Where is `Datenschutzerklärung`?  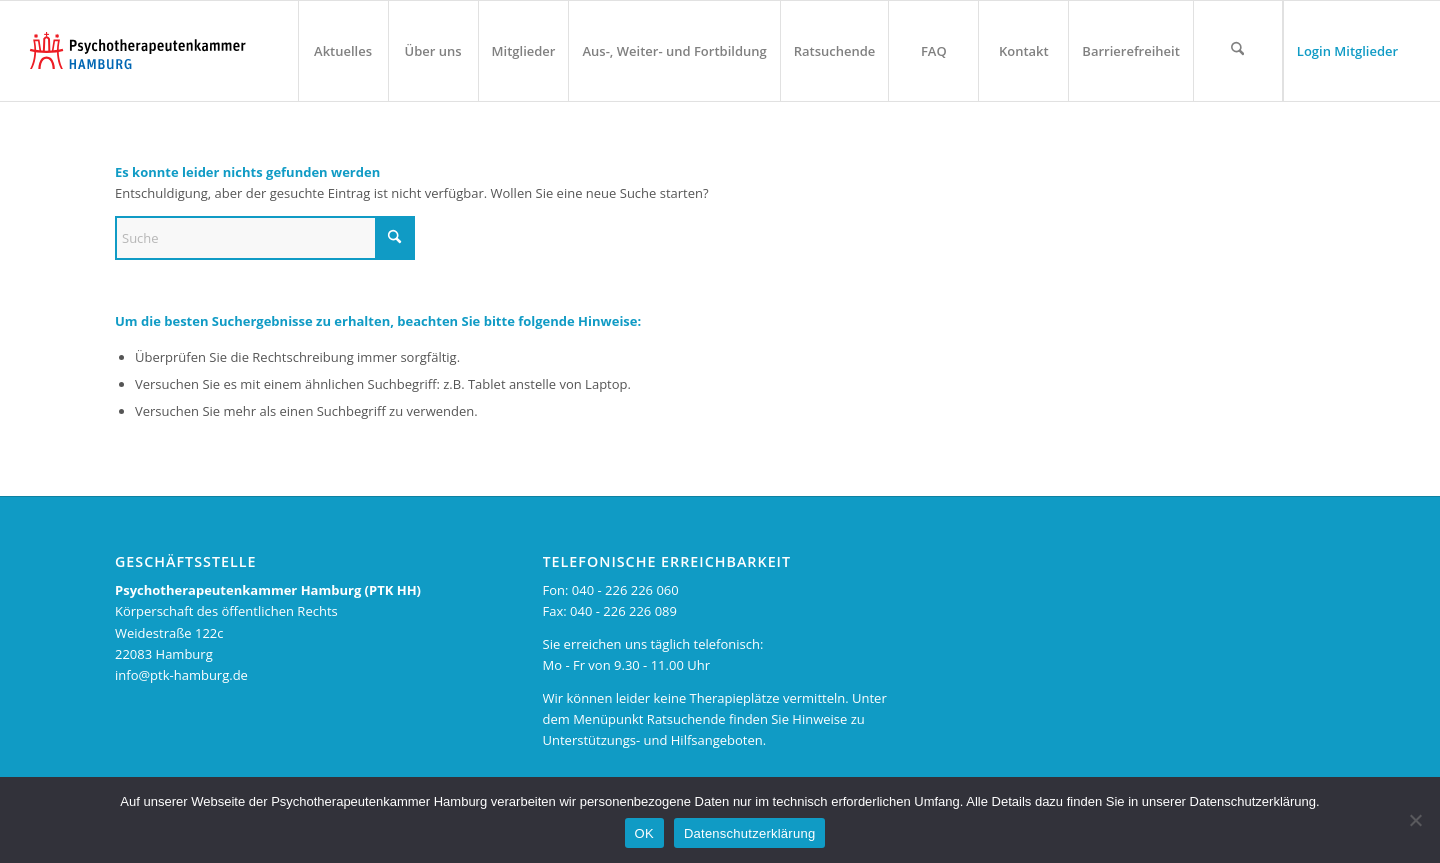
Datenschutzerklärung is located at coordinates (749, 833).